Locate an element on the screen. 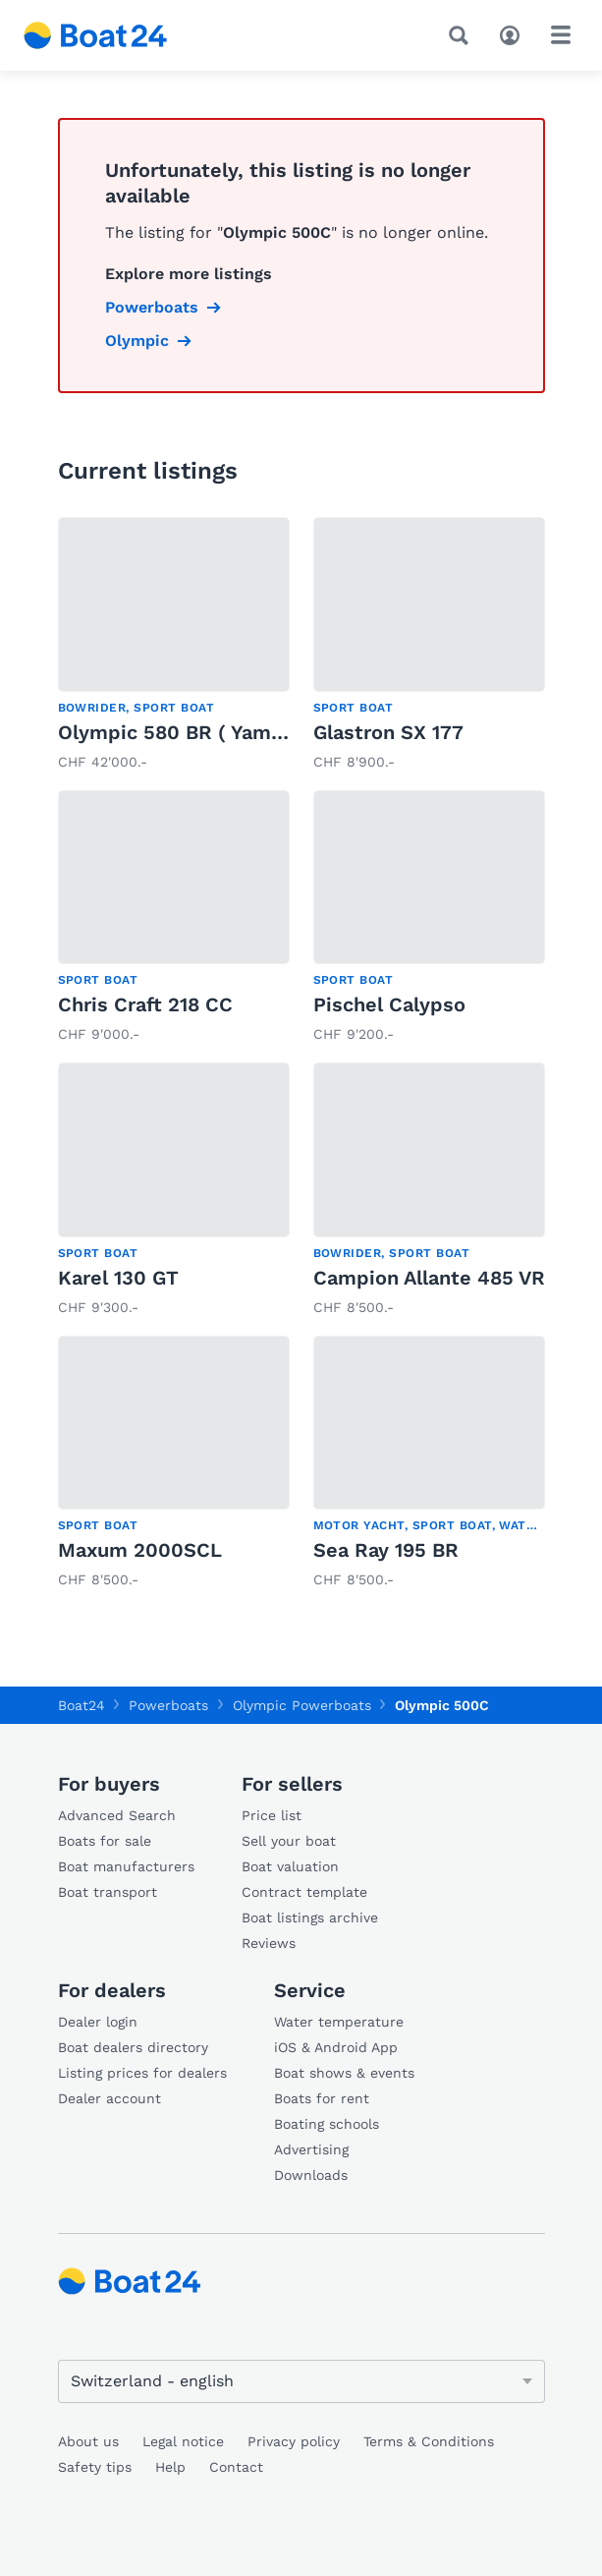 The height and width of the screenshot is (2576, 602). About us is located at coordinates (88, 2441).